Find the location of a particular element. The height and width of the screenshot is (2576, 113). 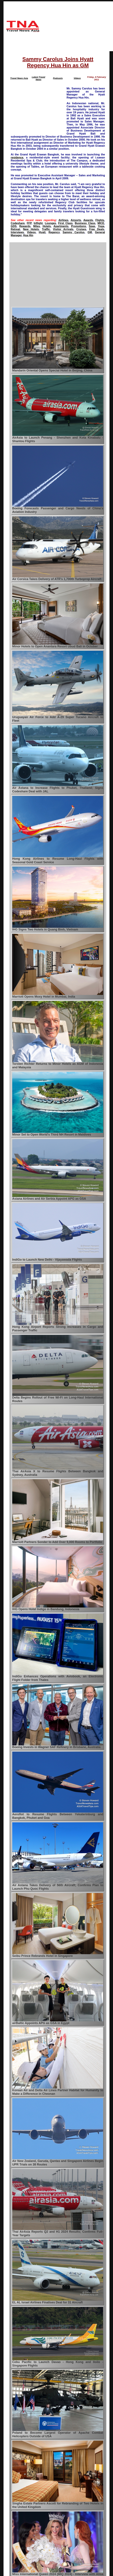

airBaltic Appoints APG as GSA in Egypt is located at coordinates (57, 1992).